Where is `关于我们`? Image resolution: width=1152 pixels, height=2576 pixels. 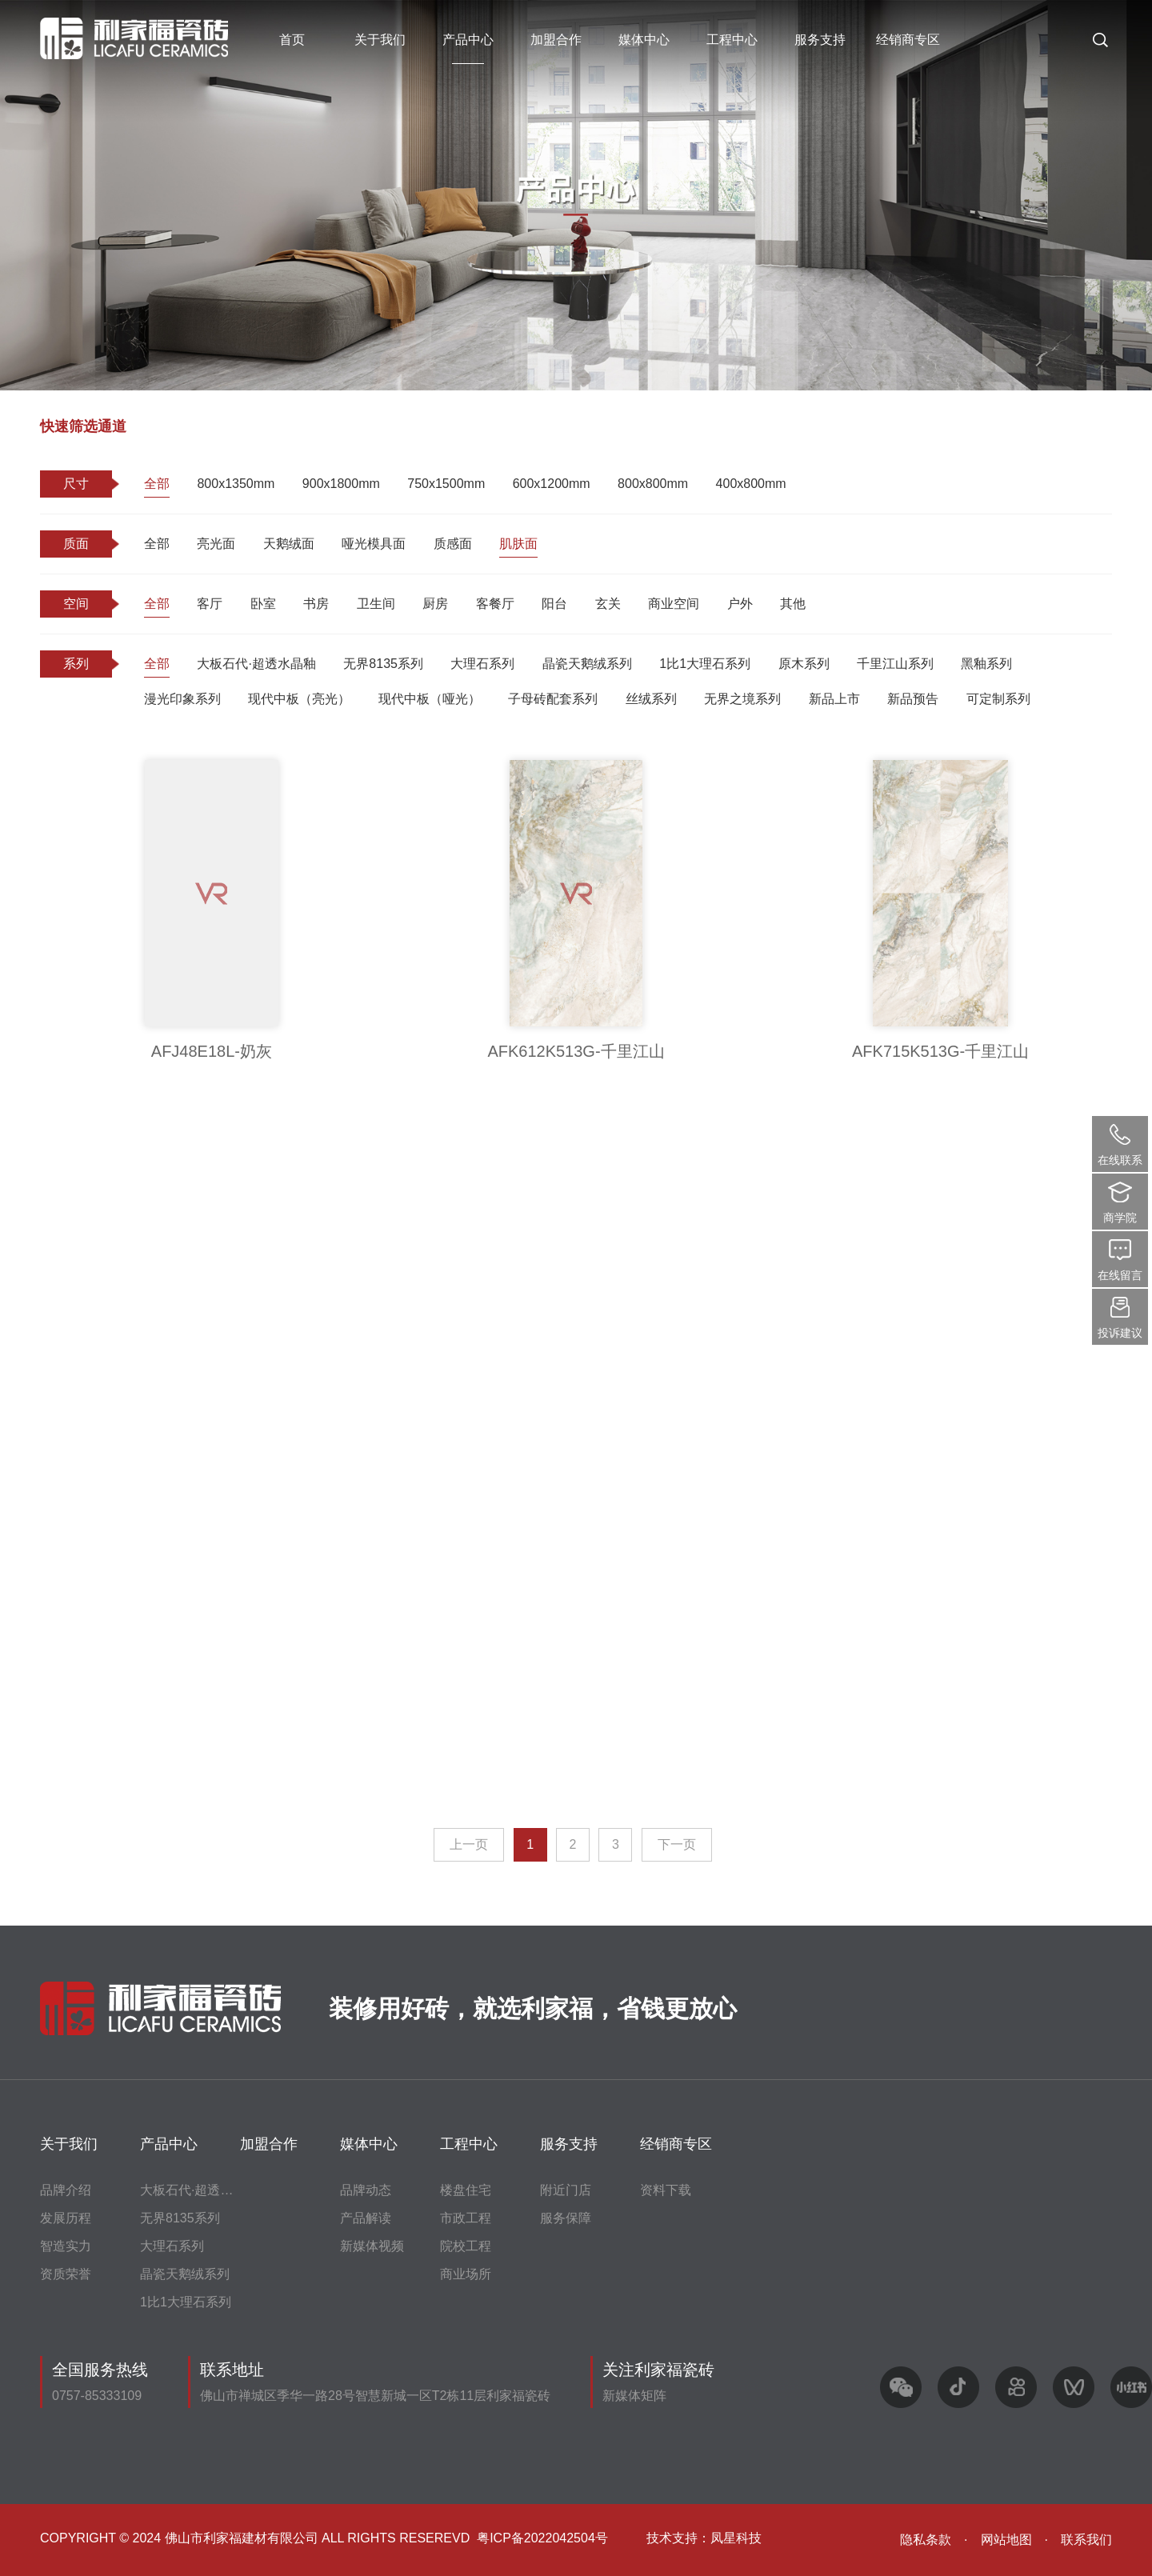
关于我们 is located at coordinates (380, 39).